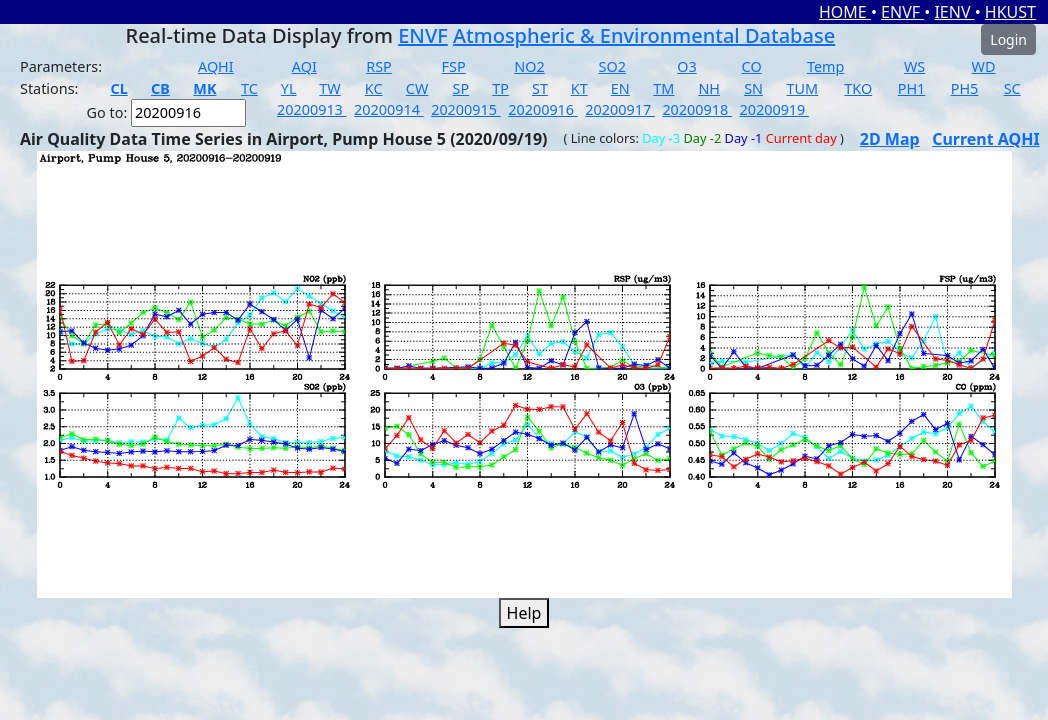 This screenshot has width=1048, height=720. Describe the element at coordinates (912, 88) in the screenshot. I see `PH1` at that location.